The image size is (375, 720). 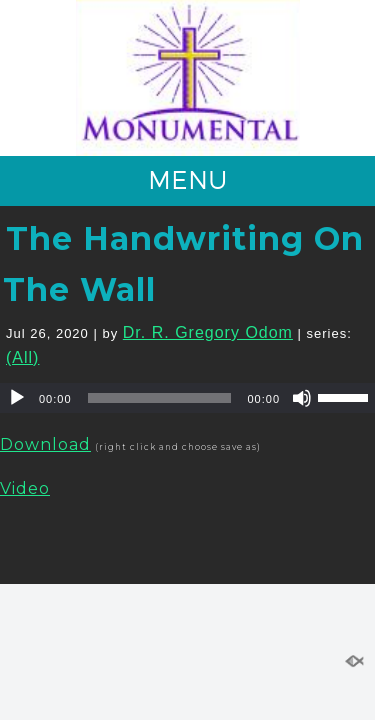 What do you see at coordinates (302, 398) in the screenshot?
I see `[Mute]` at bounding box center [302, 398].